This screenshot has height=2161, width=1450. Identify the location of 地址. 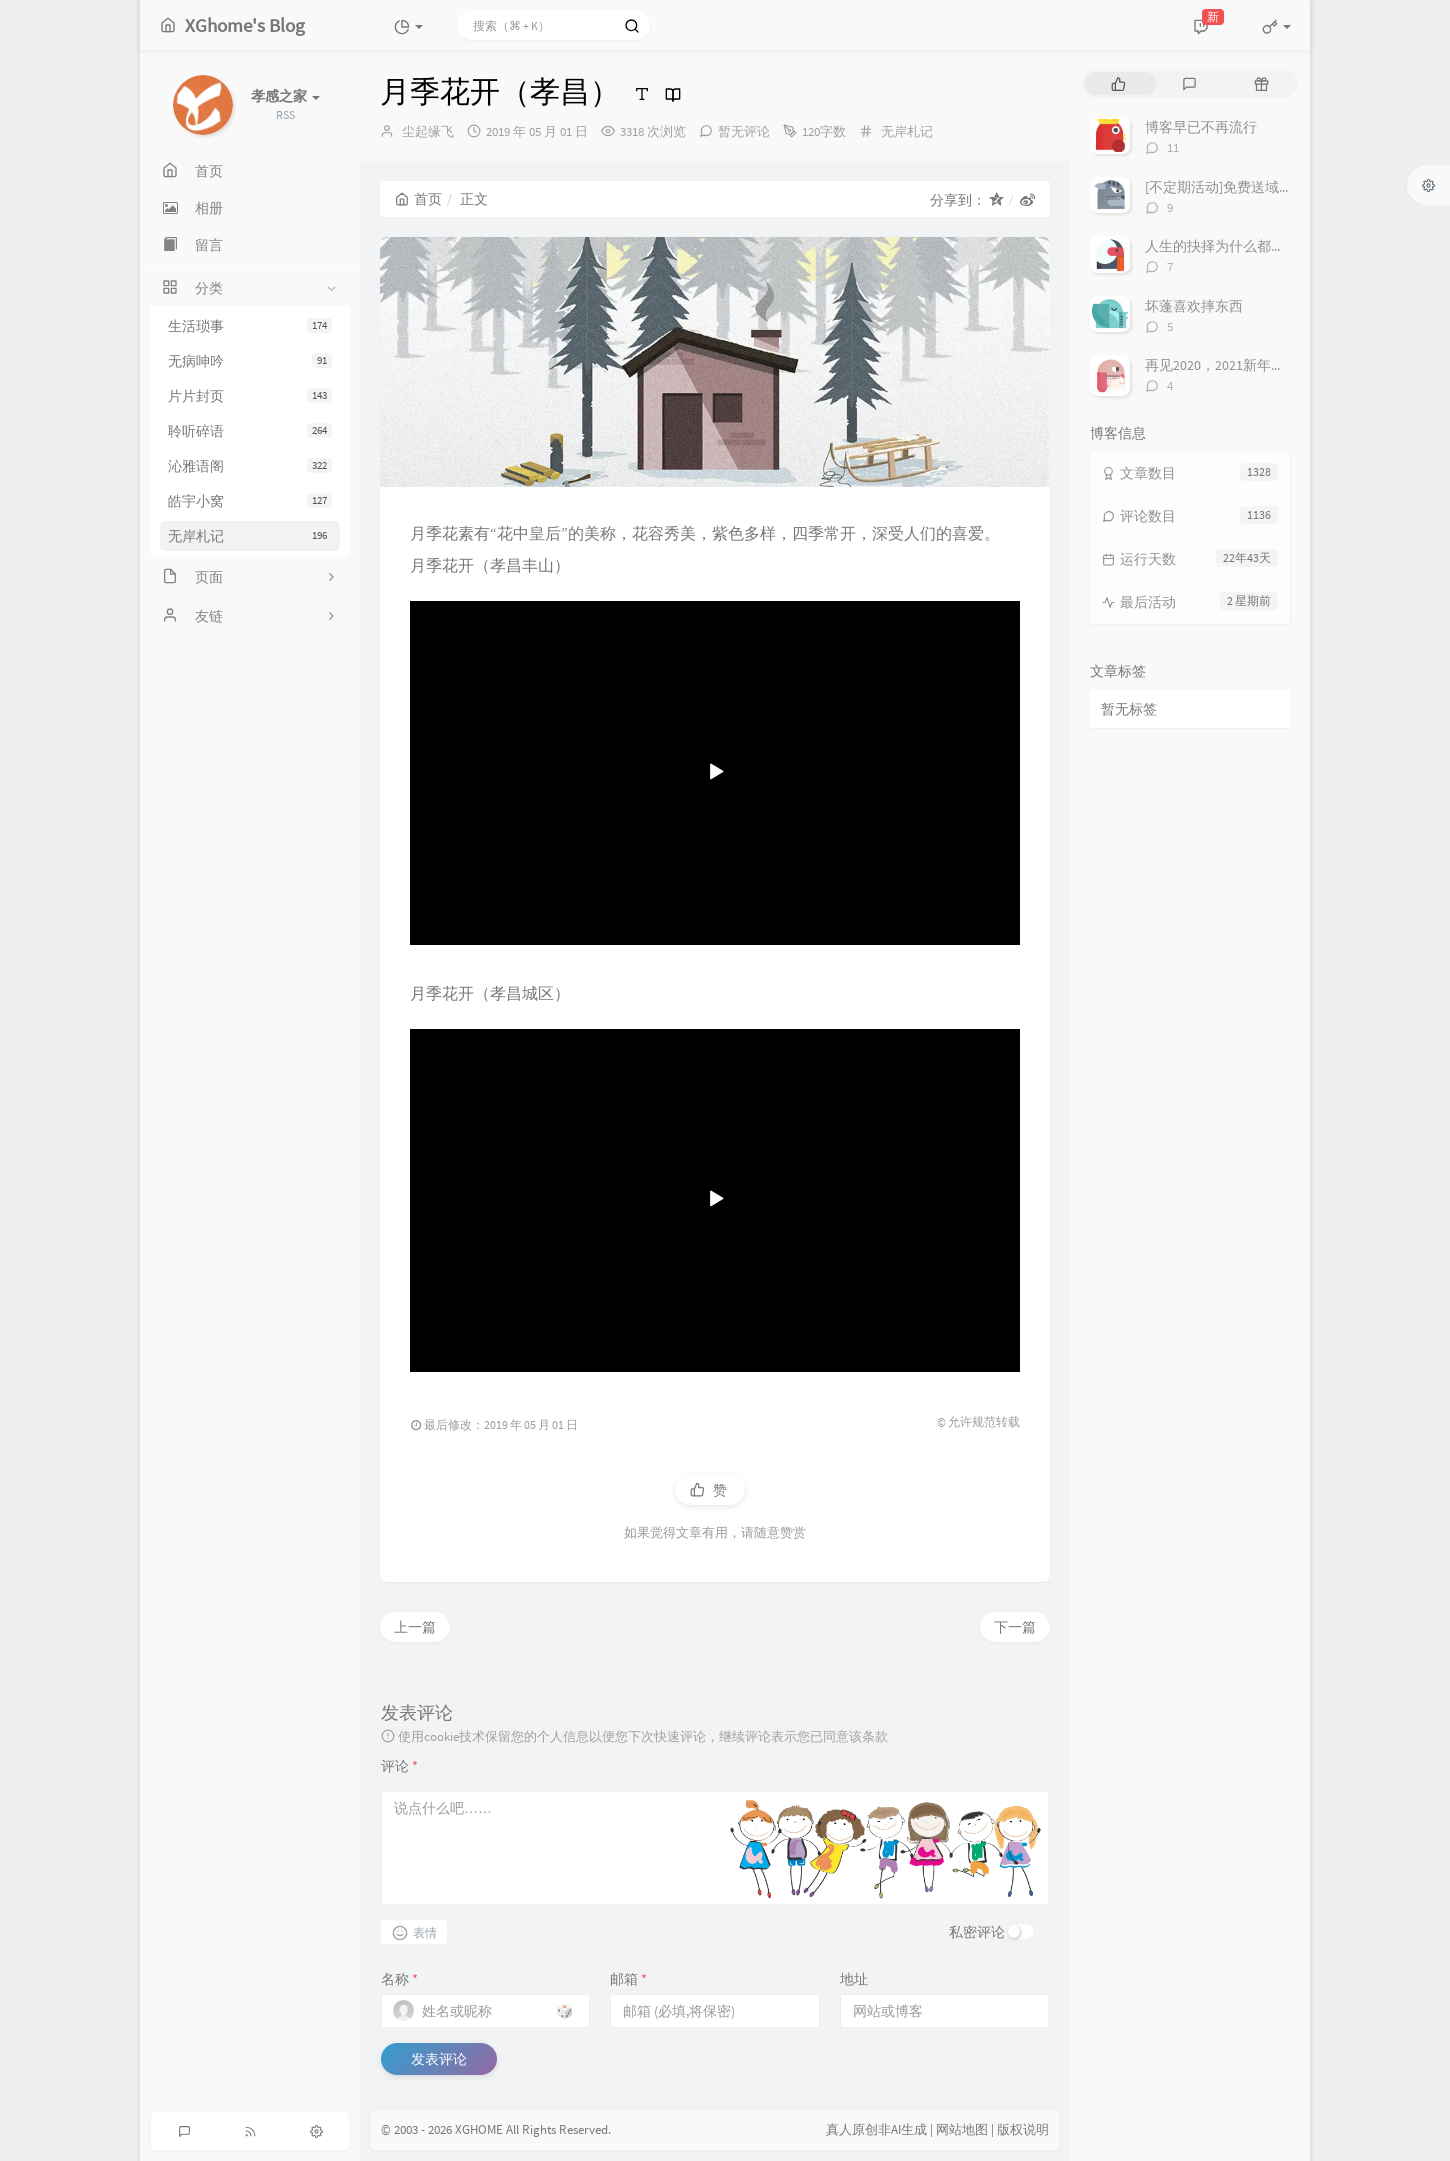
(854, 1979).